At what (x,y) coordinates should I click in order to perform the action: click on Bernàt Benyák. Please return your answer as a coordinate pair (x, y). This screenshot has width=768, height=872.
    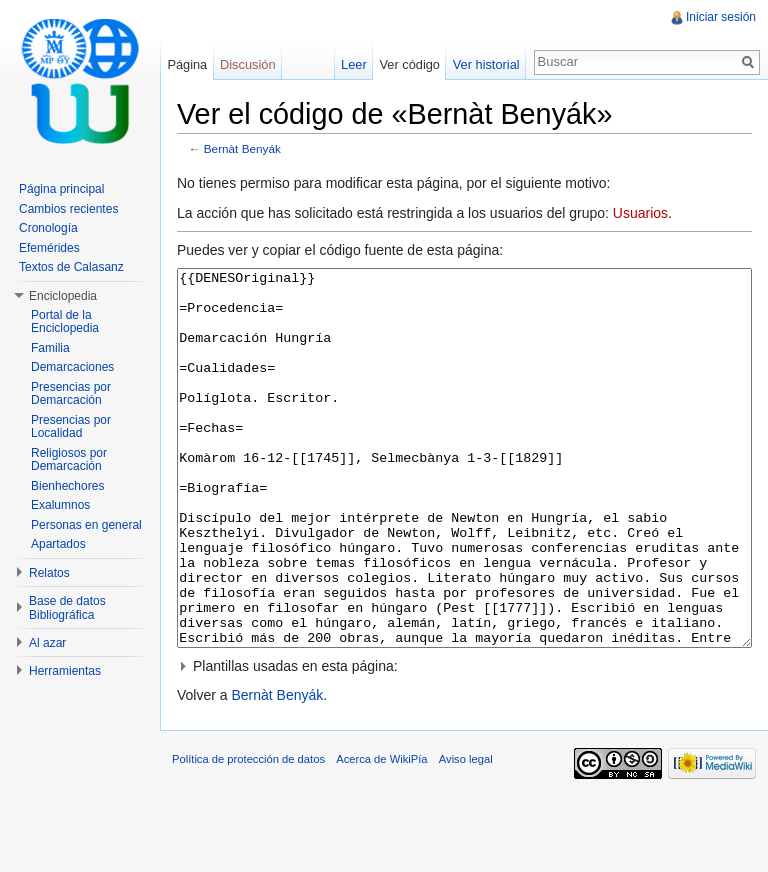
    Looking at the image, I should click on (242, 148).